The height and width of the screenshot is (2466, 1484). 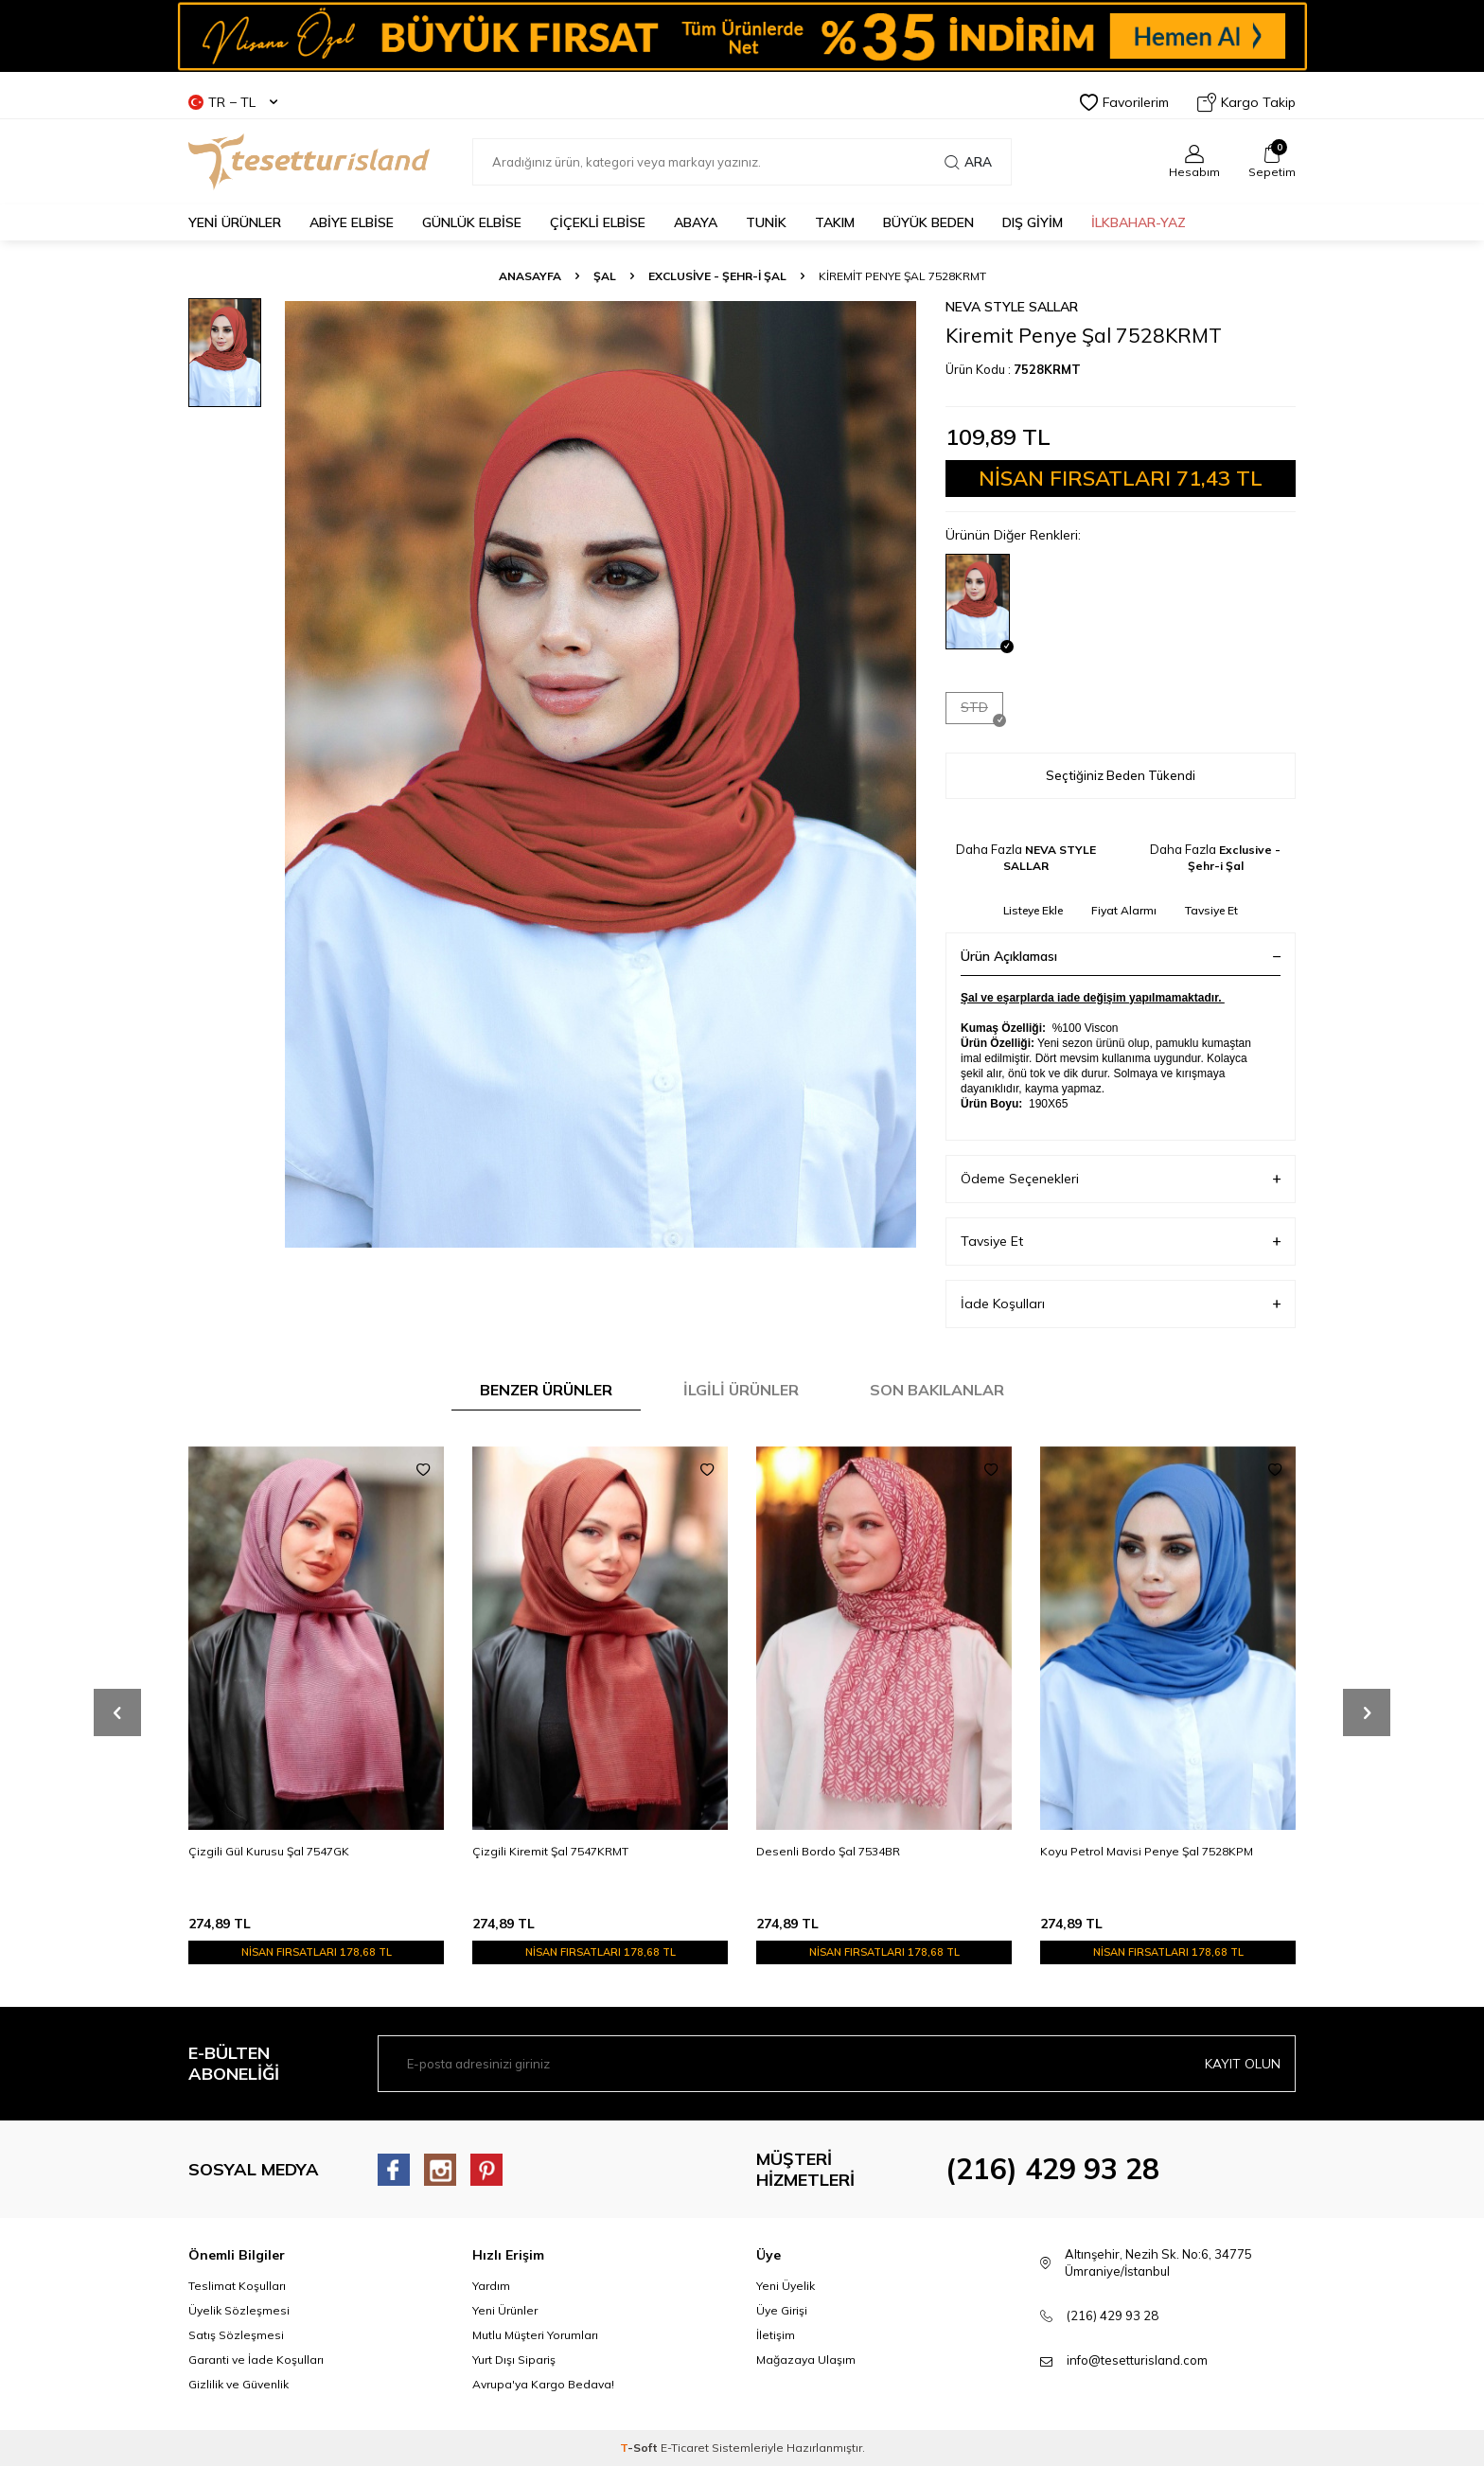 What do you see at coordinates (234, 222) in the screenshot?
I see `YENİ ÜRÜNLER` at bounding box center [234, 222].